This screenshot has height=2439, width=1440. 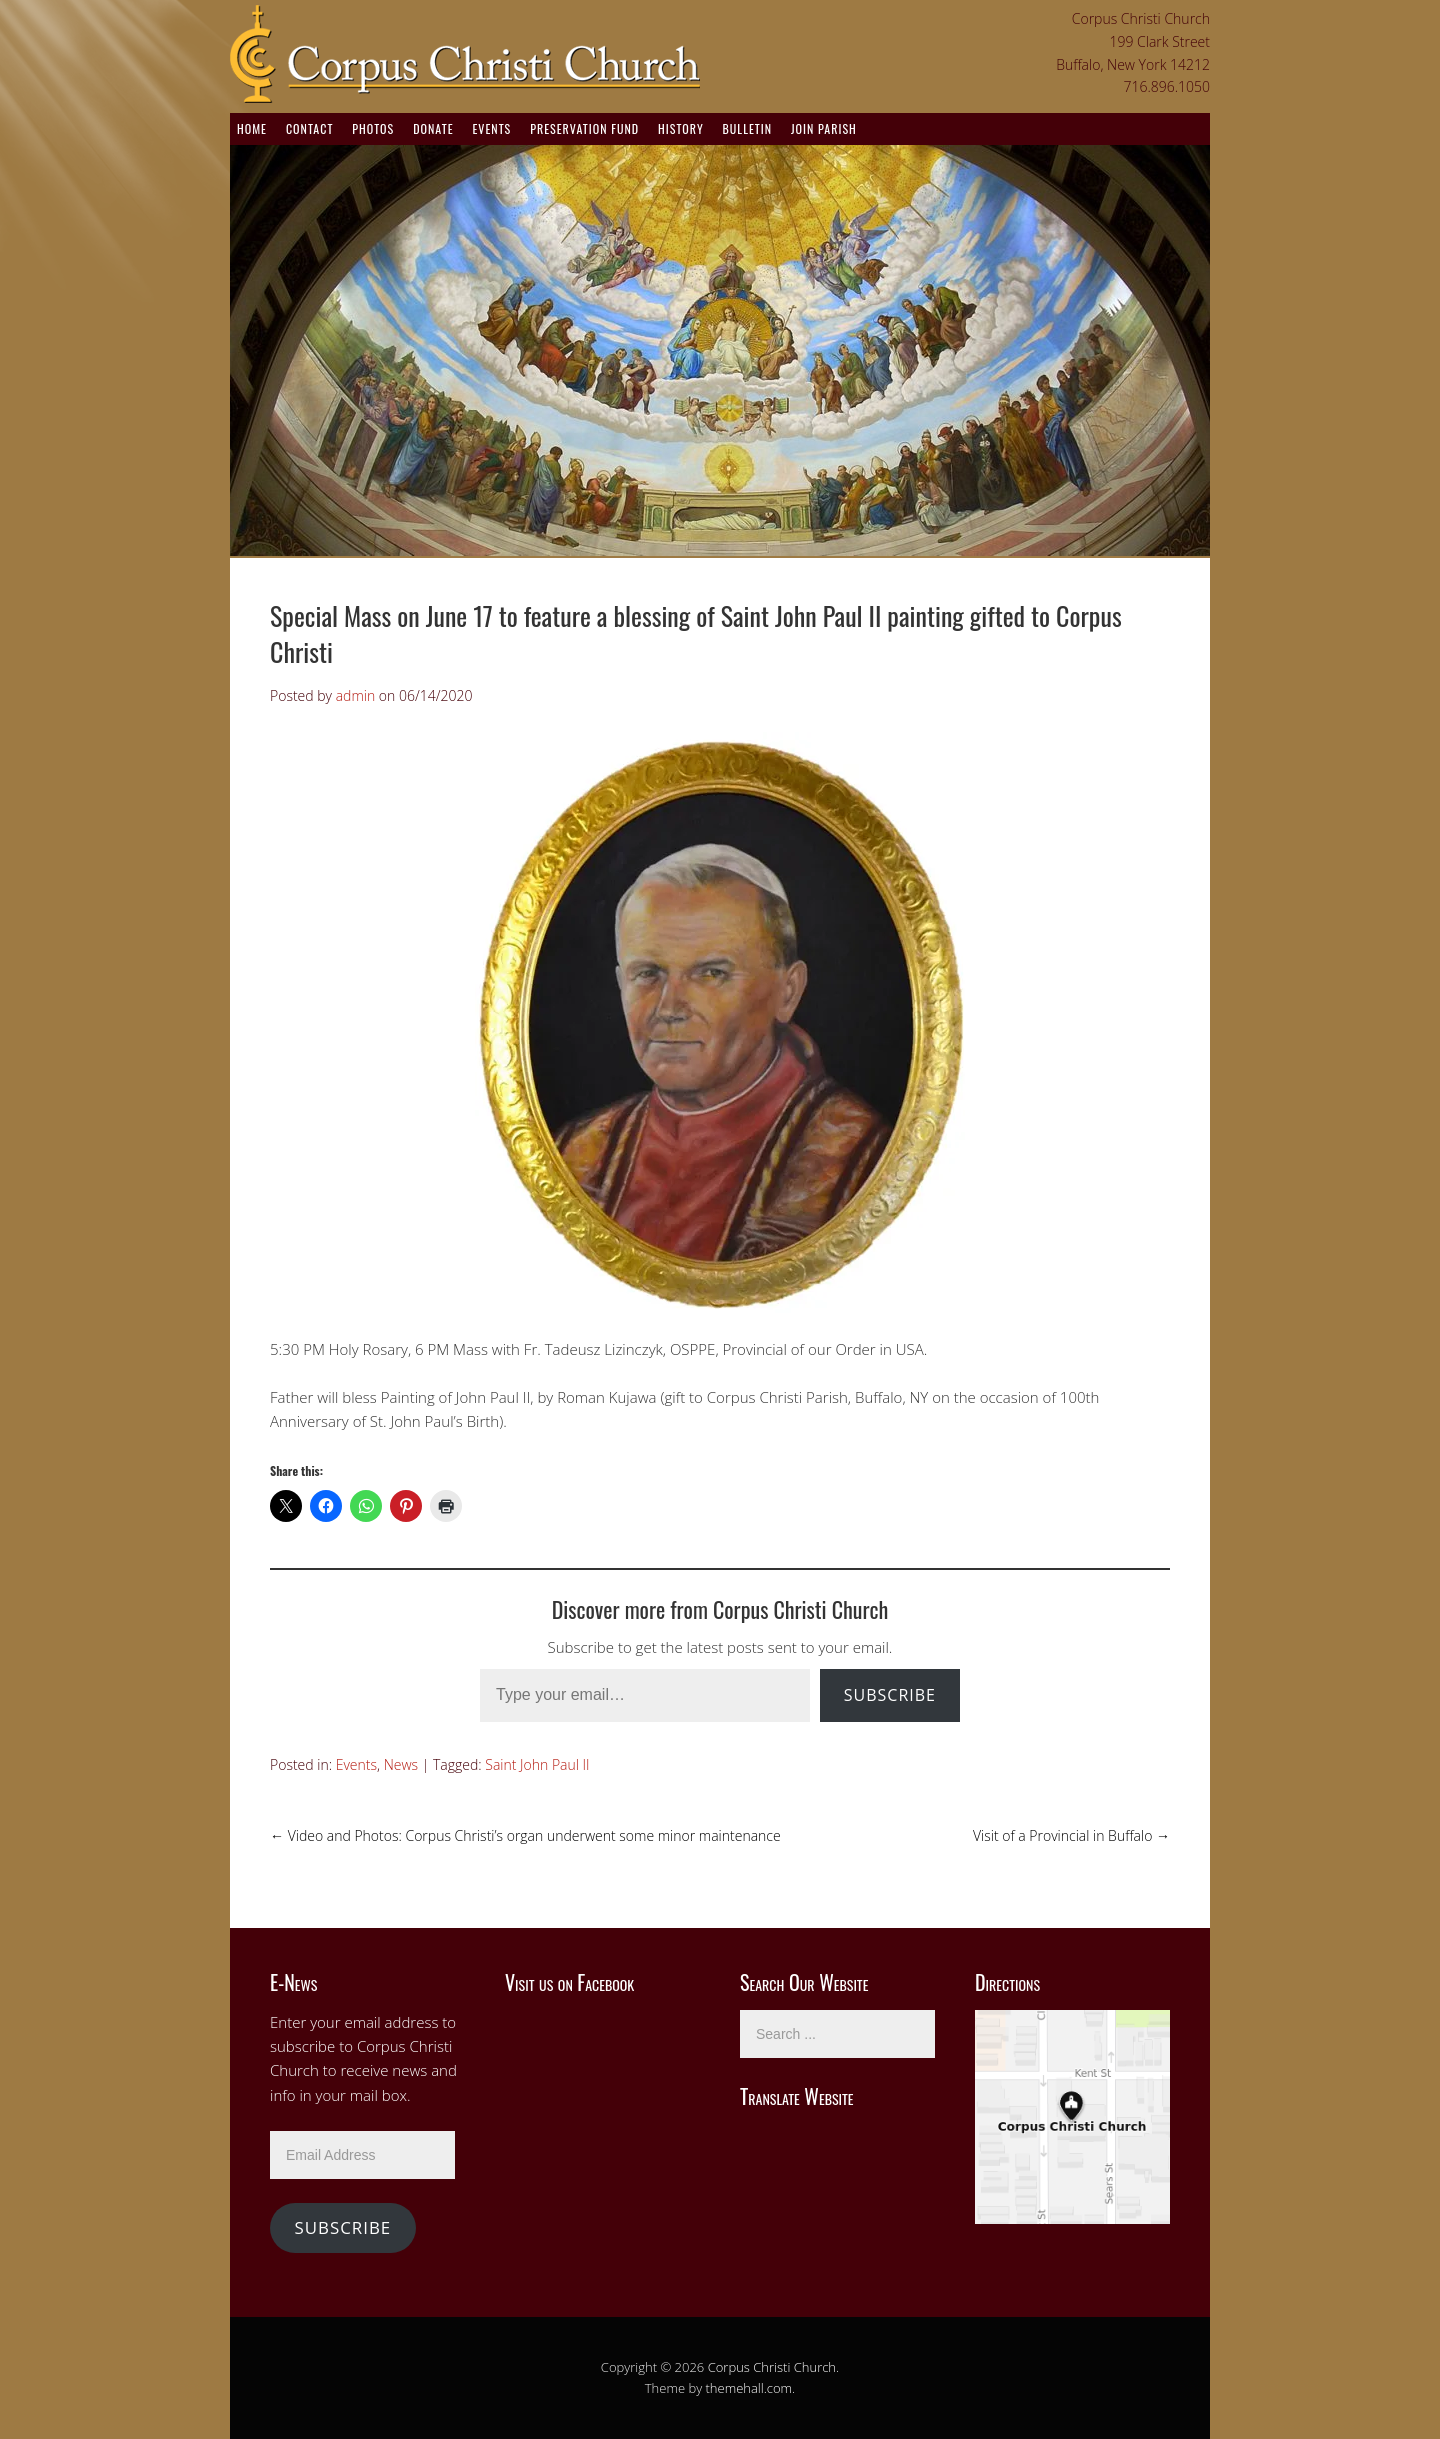 I want to click on Donate, so click(x=433, y=128).